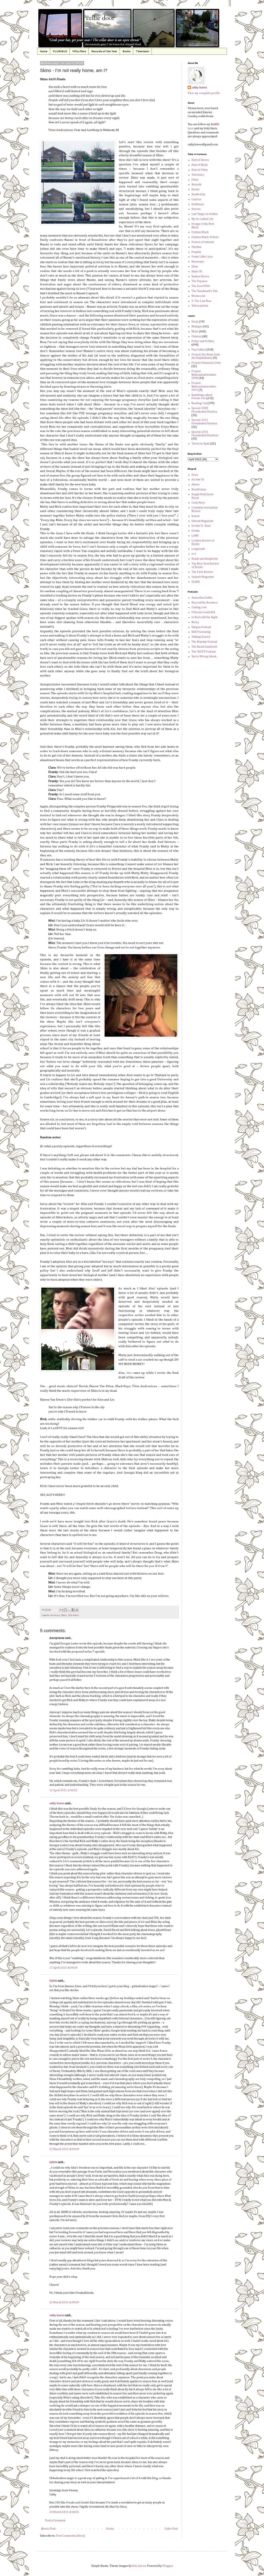 Image resolution: width=264 pixels, height=2576 pixels. Describe the element at coordinates (64, 1615) in the screenshot. I see `Skins` at that location.